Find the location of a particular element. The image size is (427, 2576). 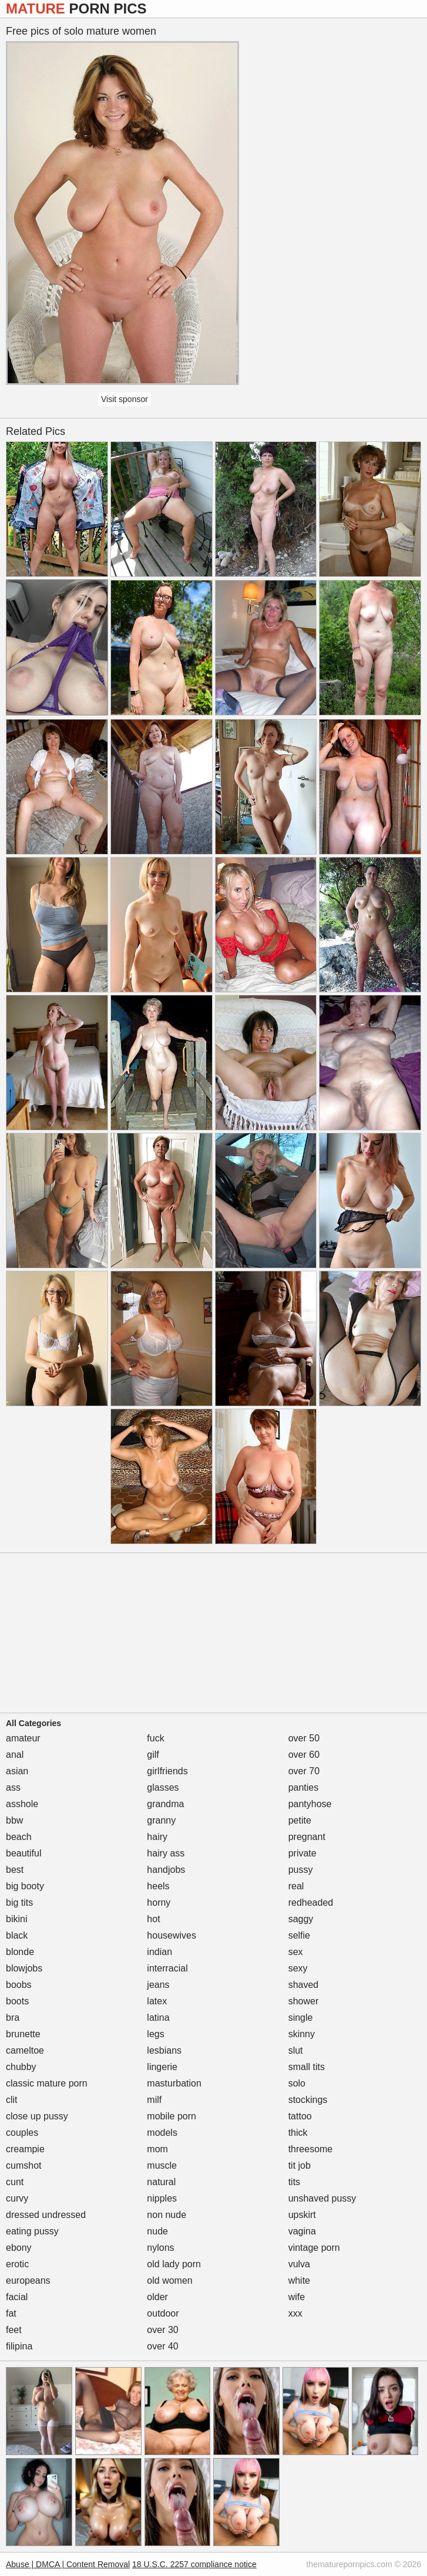

fat is located at coordinates (11, 2313).